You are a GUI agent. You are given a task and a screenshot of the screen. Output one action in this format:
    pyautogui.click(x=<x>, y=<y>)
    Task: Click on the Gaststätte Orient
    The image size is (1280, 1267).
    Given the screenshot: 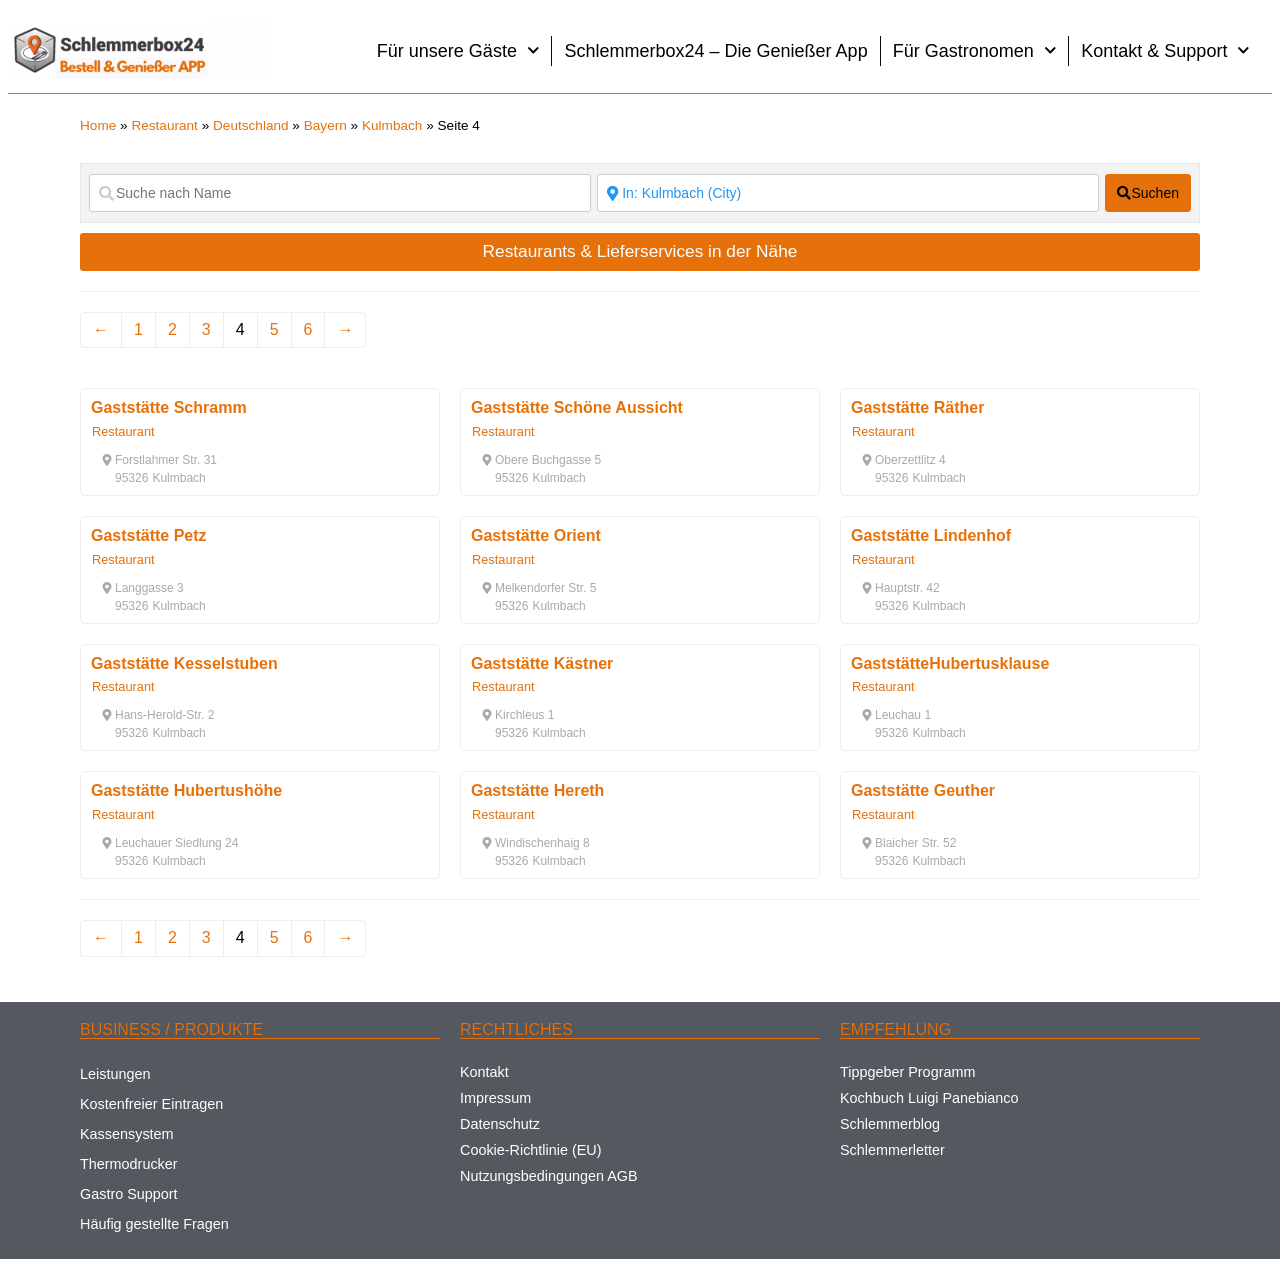 What is the action you would take?
    pyautogui.click(x=536, y=535)
    